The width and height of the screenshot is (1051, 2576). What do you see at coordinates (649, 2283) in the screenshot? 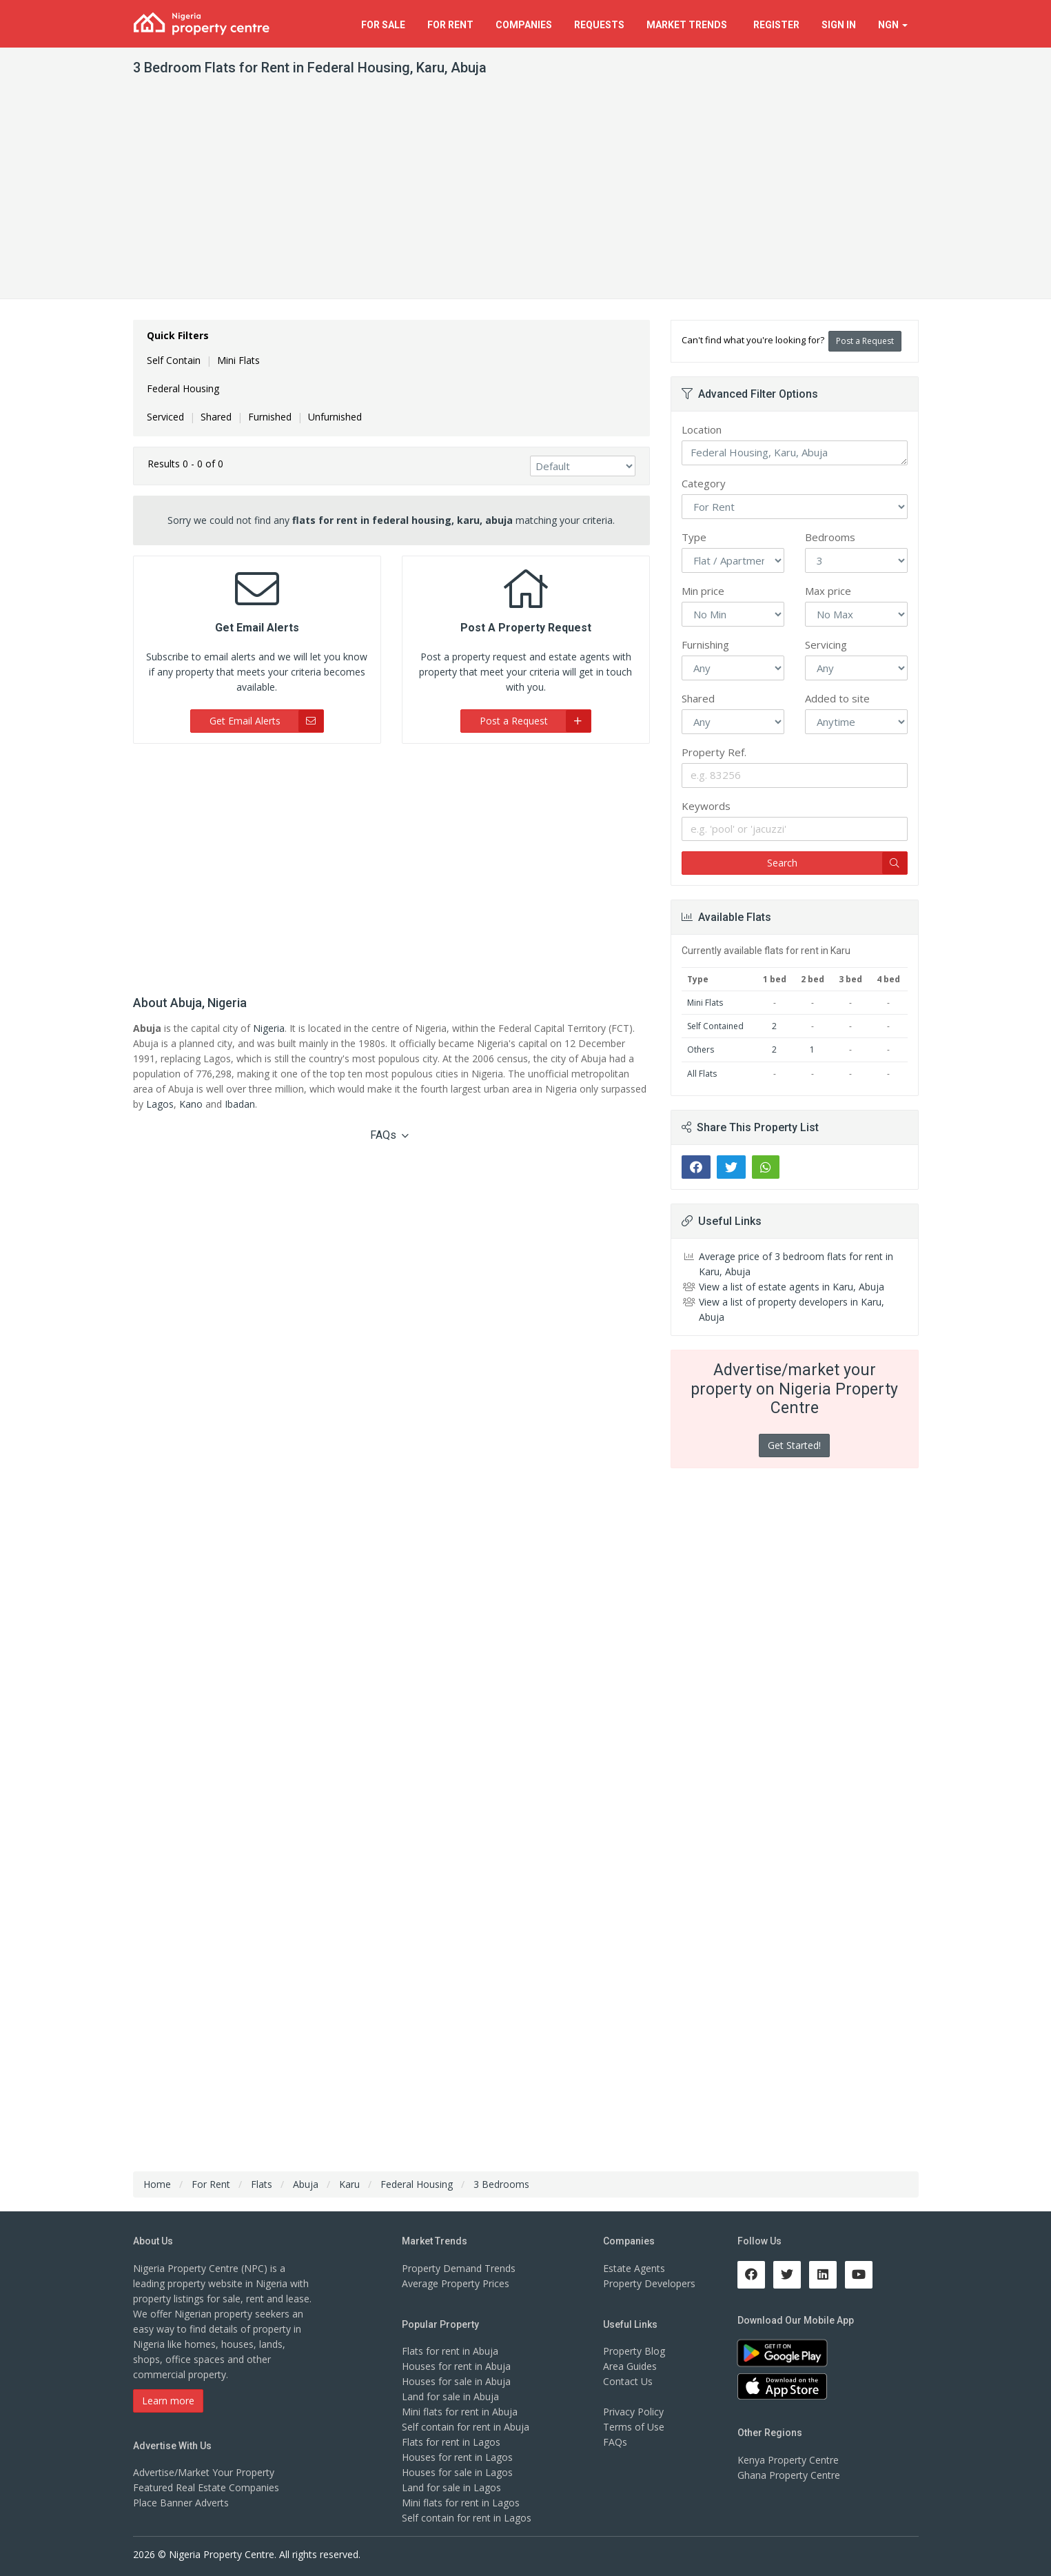
I see `Property Developers` at bounding box center [649, 2283].